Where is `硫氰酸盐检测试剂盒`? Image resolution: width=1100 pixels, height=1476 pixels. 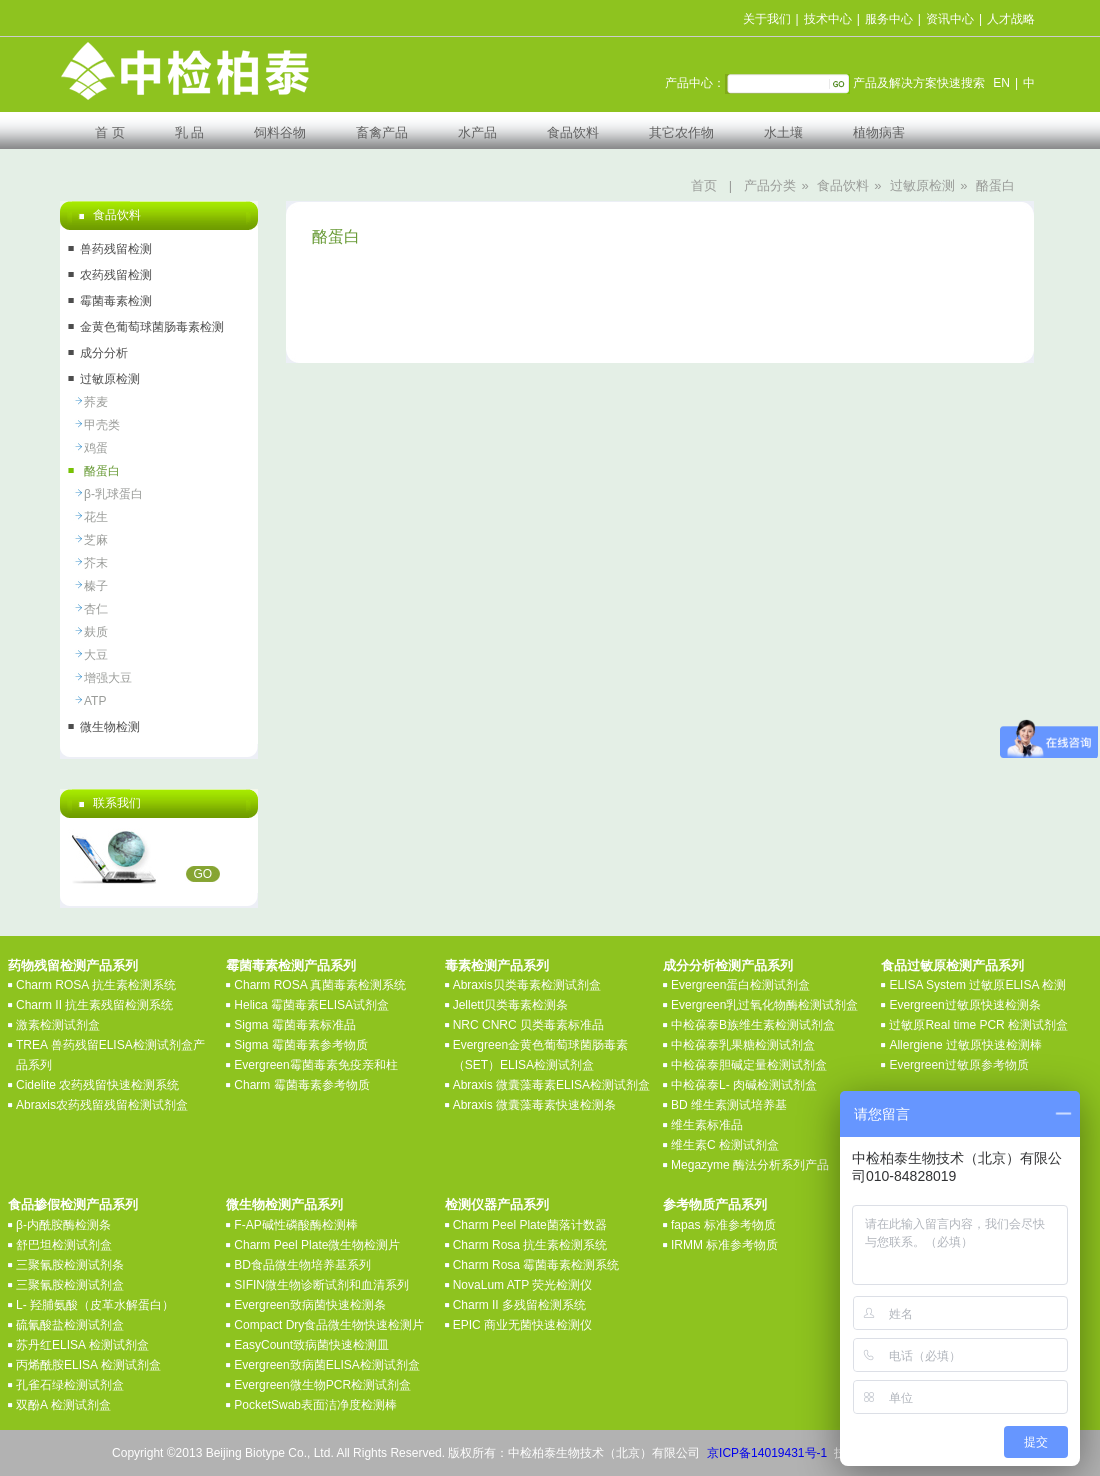 硫氰酸盐检测试剂盒 is located at coordinates (70, 1325).